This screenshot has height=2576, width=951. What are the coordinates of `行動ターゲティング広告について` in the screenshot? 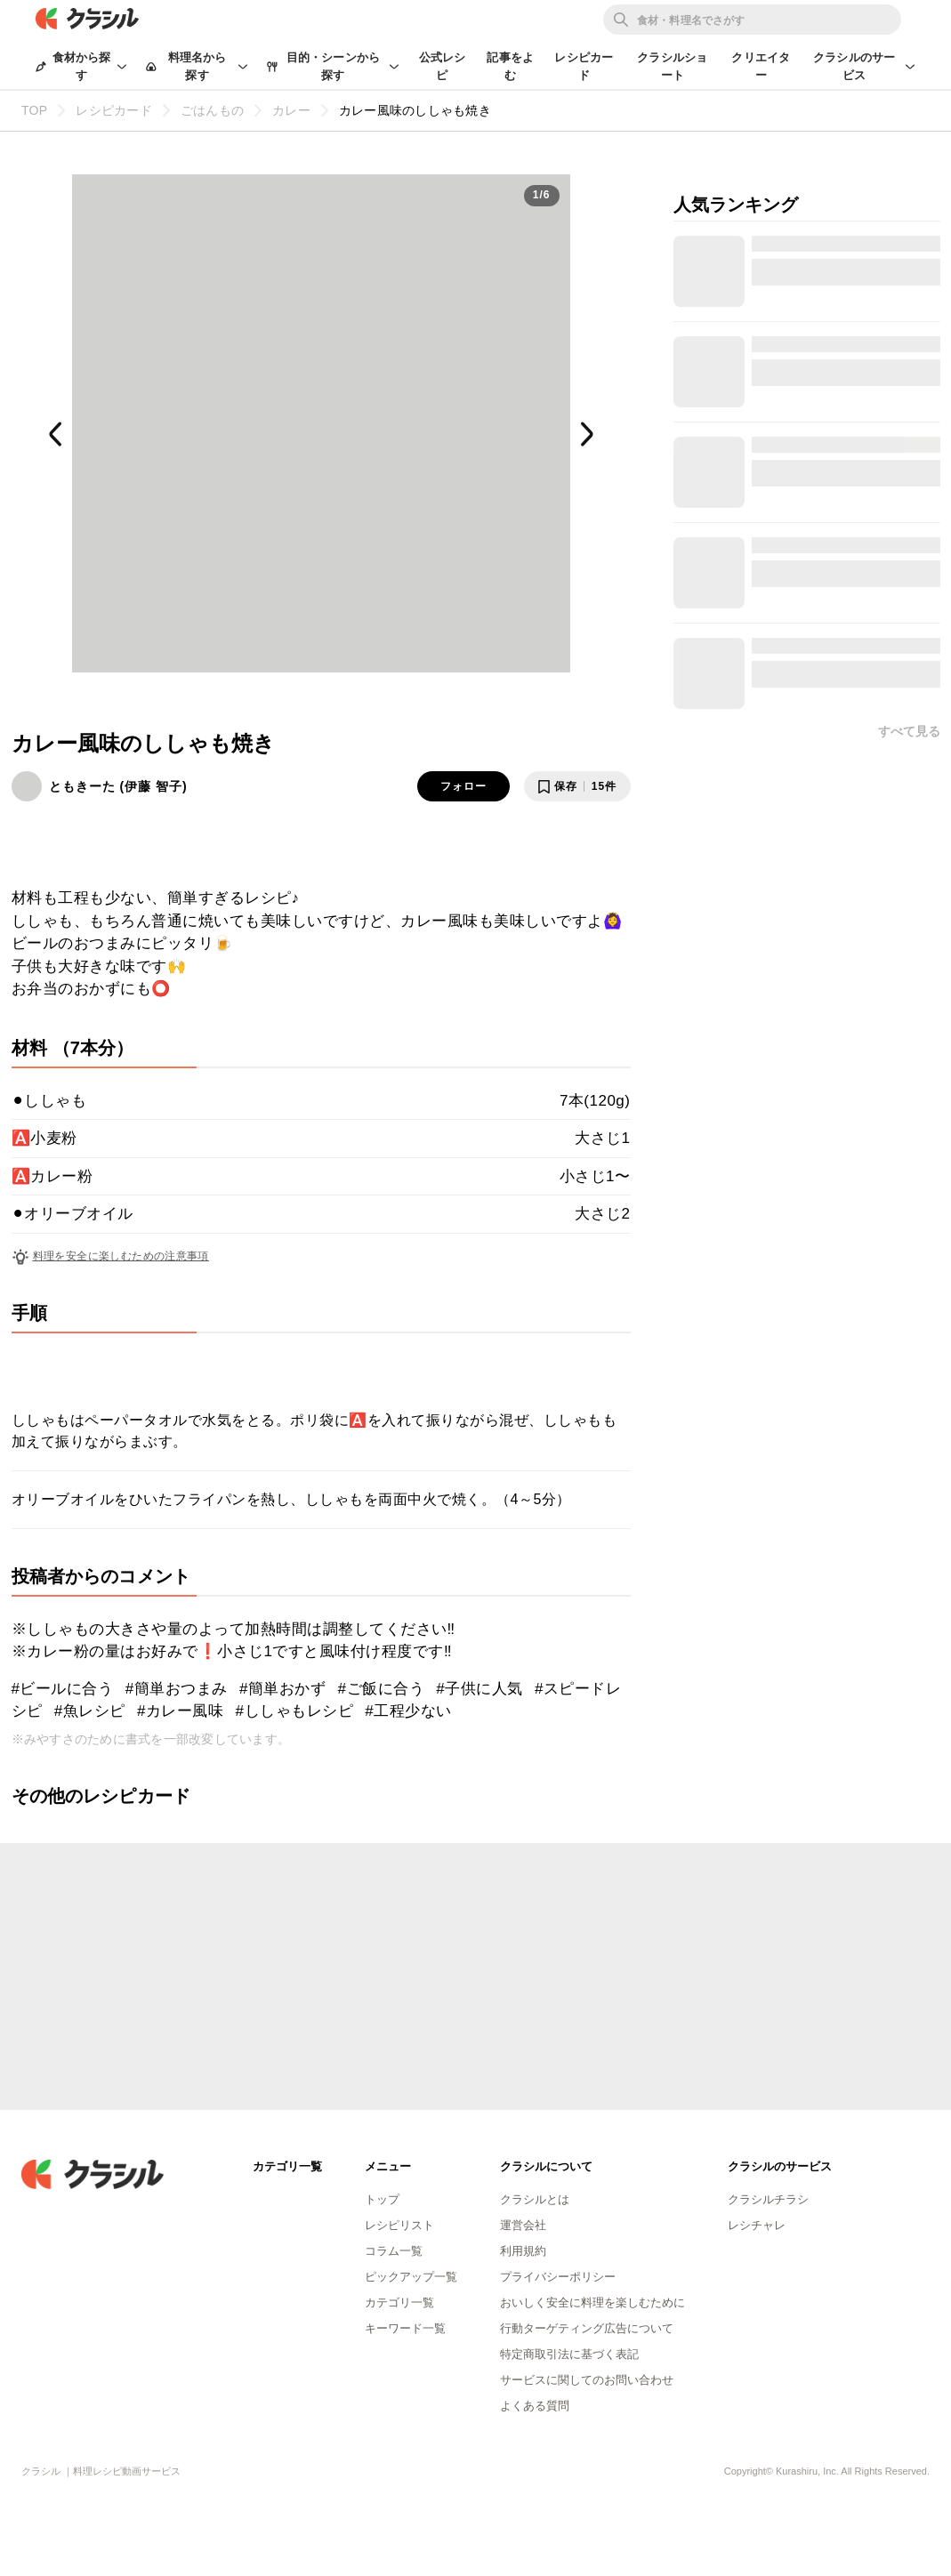 It's located at (586, 2328).